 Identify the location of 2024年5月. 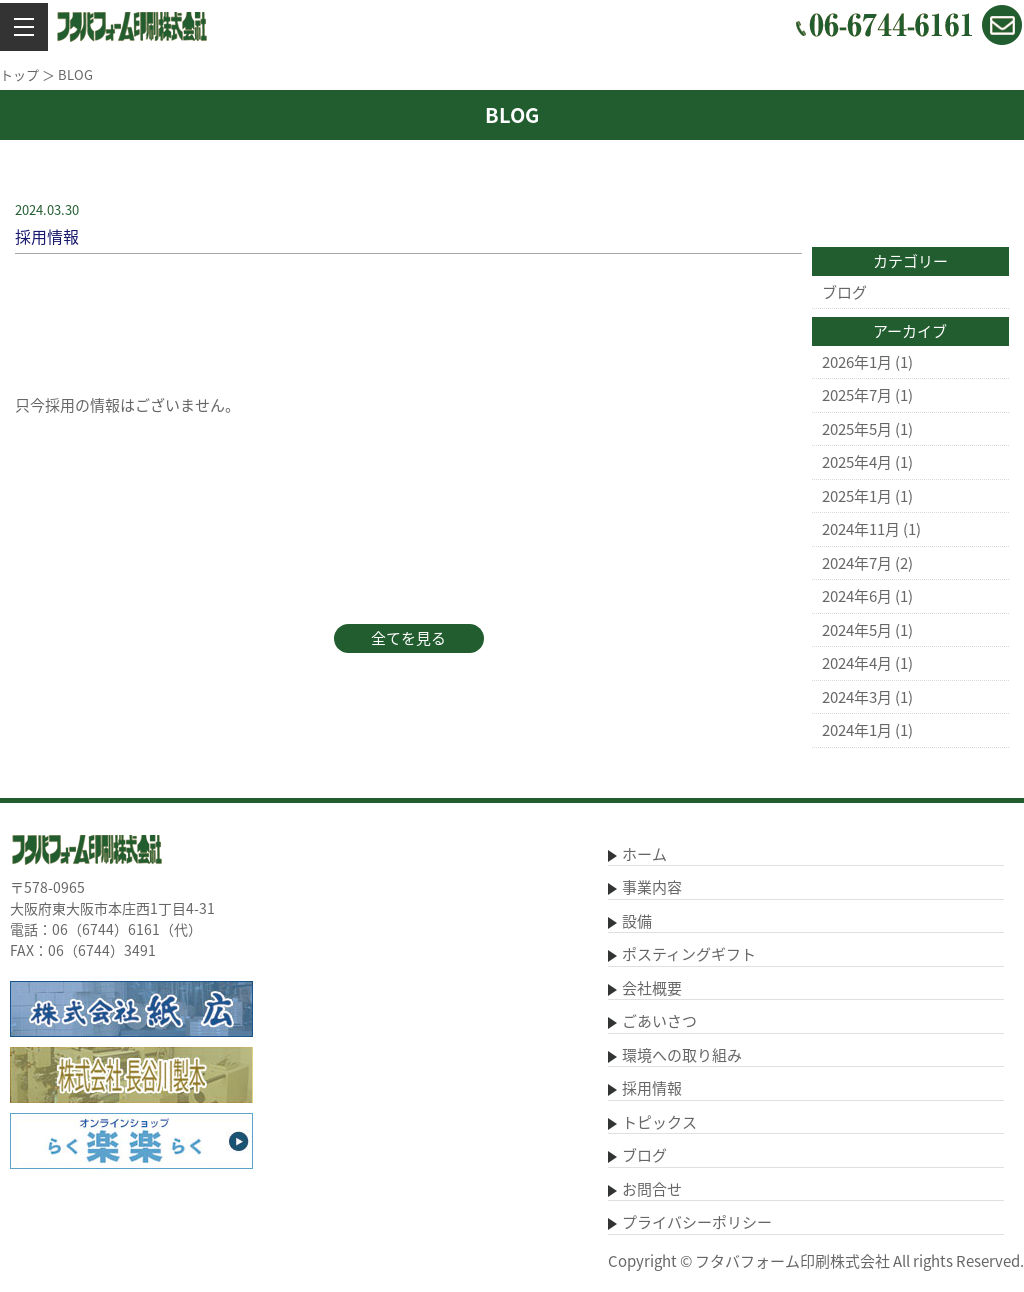
(857, 630).